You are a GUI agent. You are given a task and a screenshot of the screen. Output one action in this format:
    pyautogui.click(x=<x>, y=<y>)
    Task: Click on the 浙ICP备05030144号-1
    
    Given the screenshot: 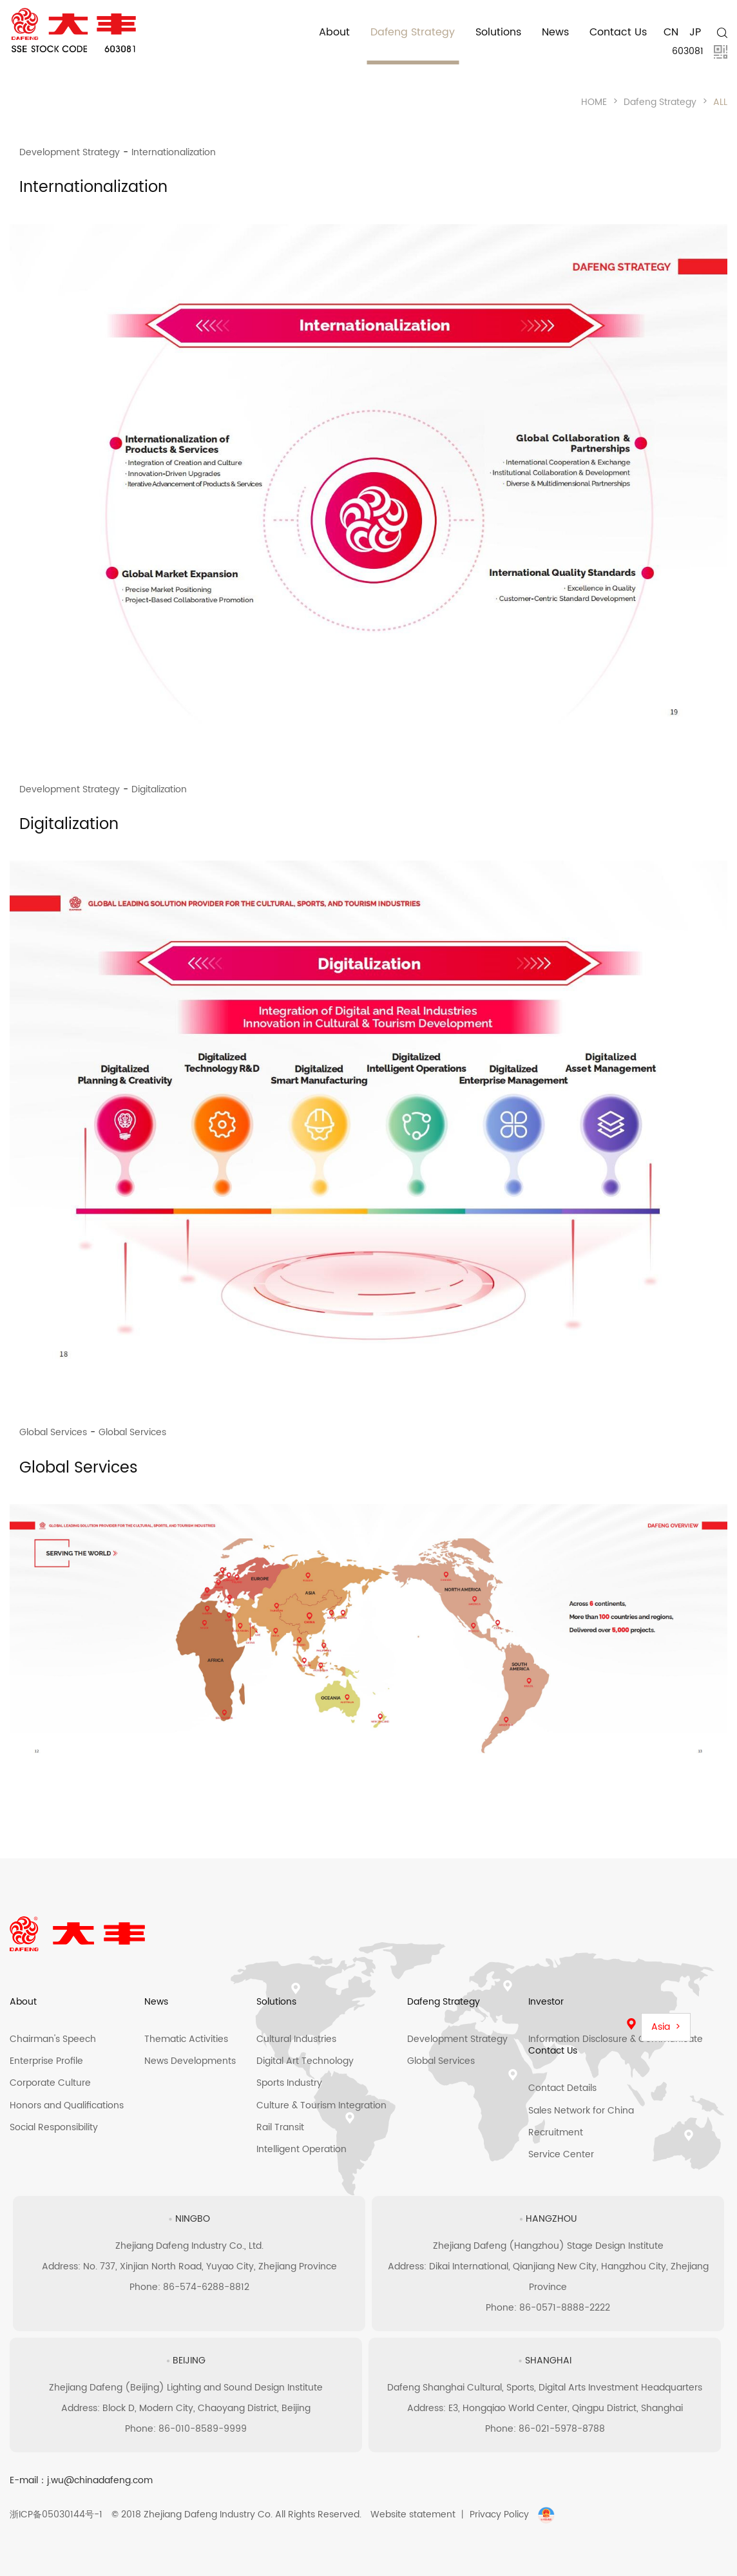 What is the action you would take?
    pyautogui.click(x=56, y=2514)
    